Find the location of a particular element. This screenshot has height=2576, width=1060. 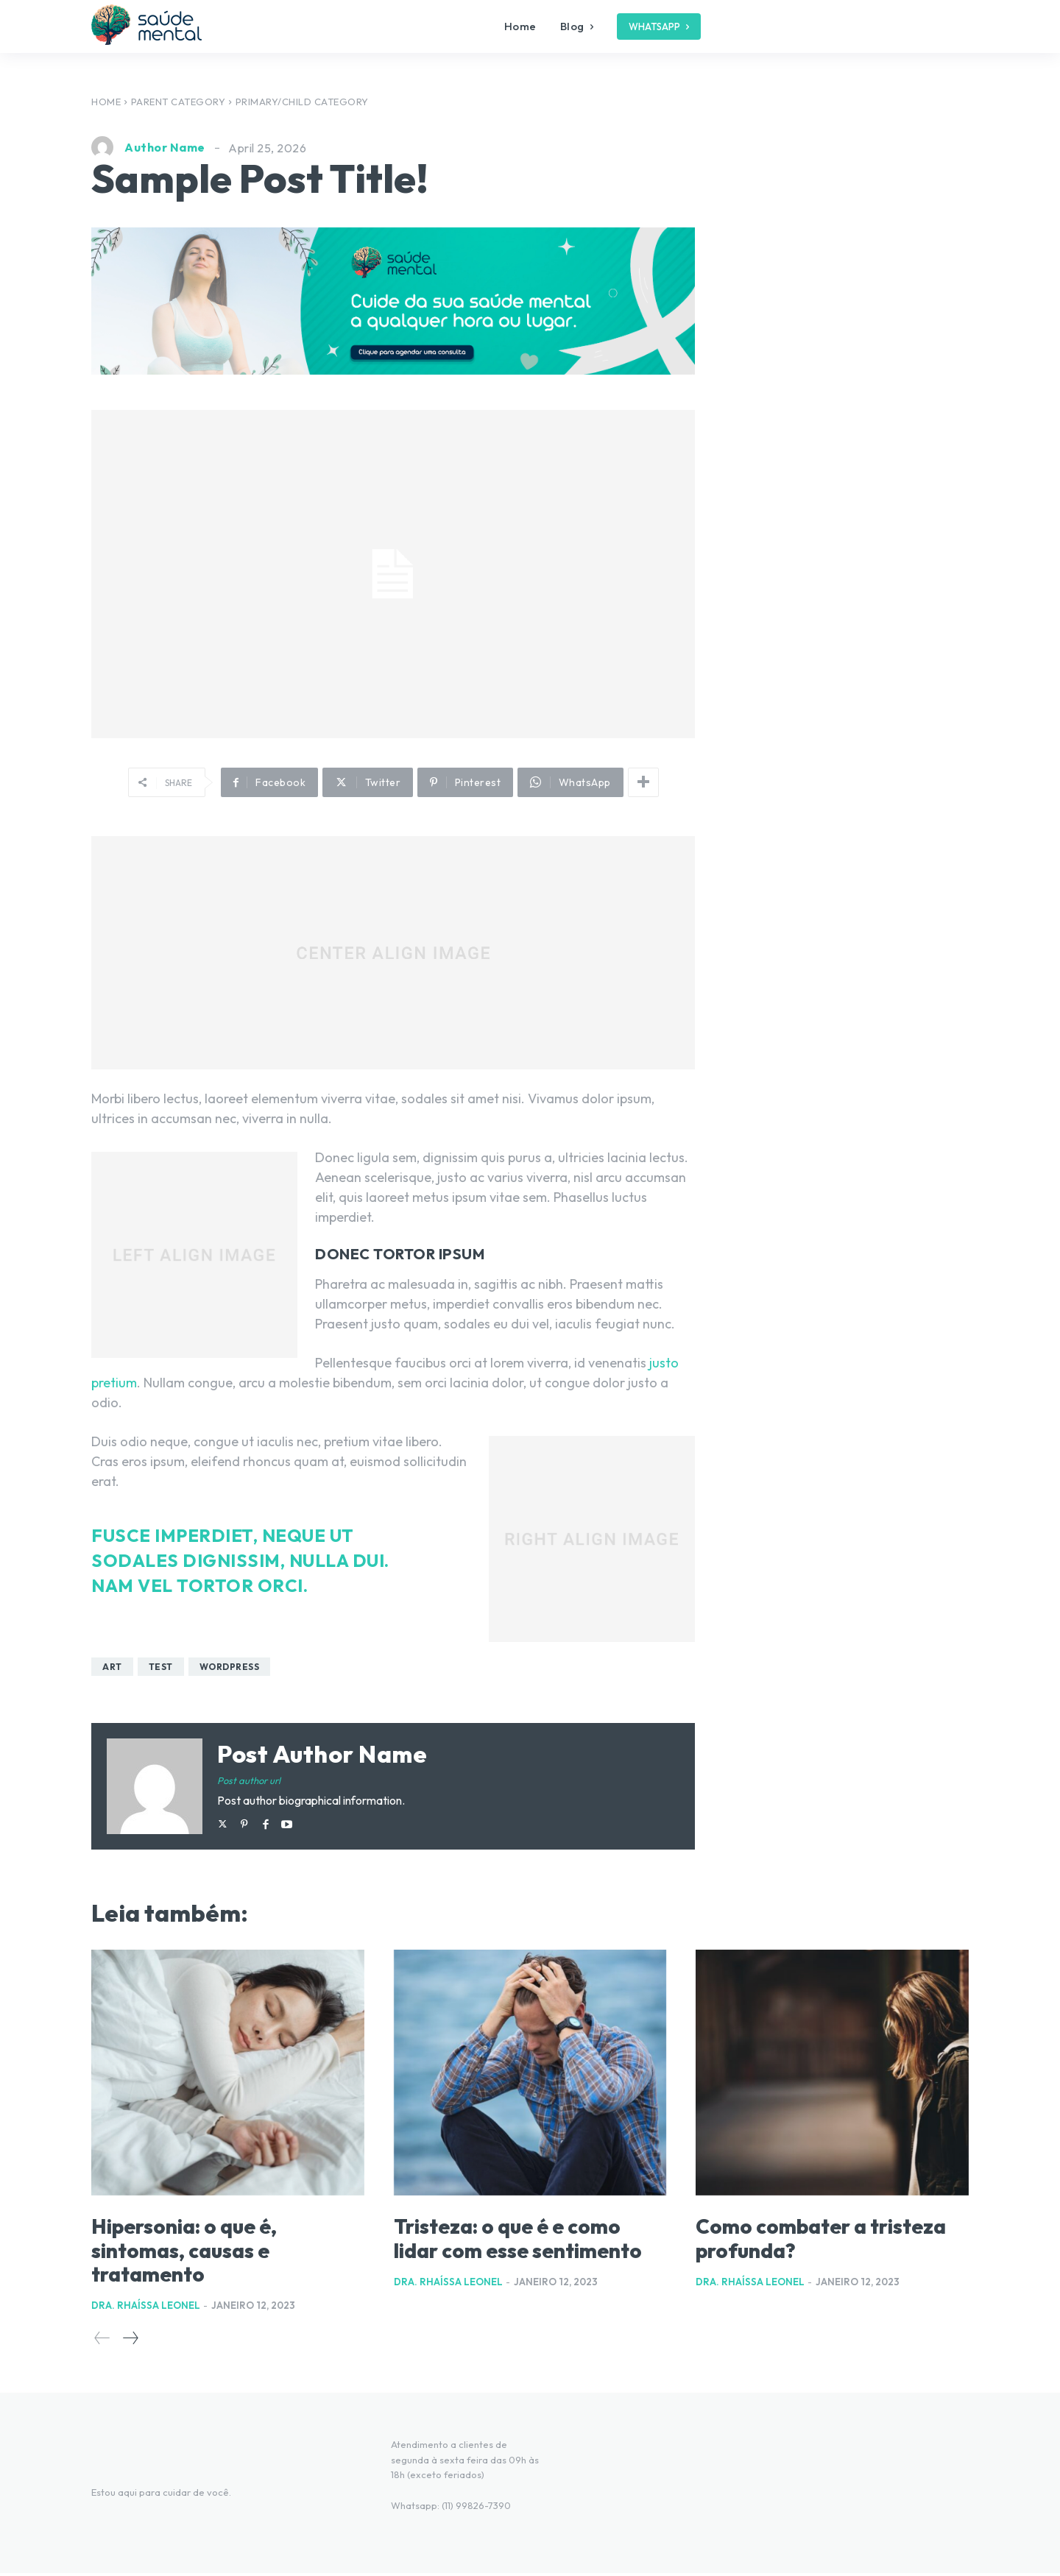

Tristeza: o que é e como lidar com esse sentimento is located at coordinates (526, 2251).